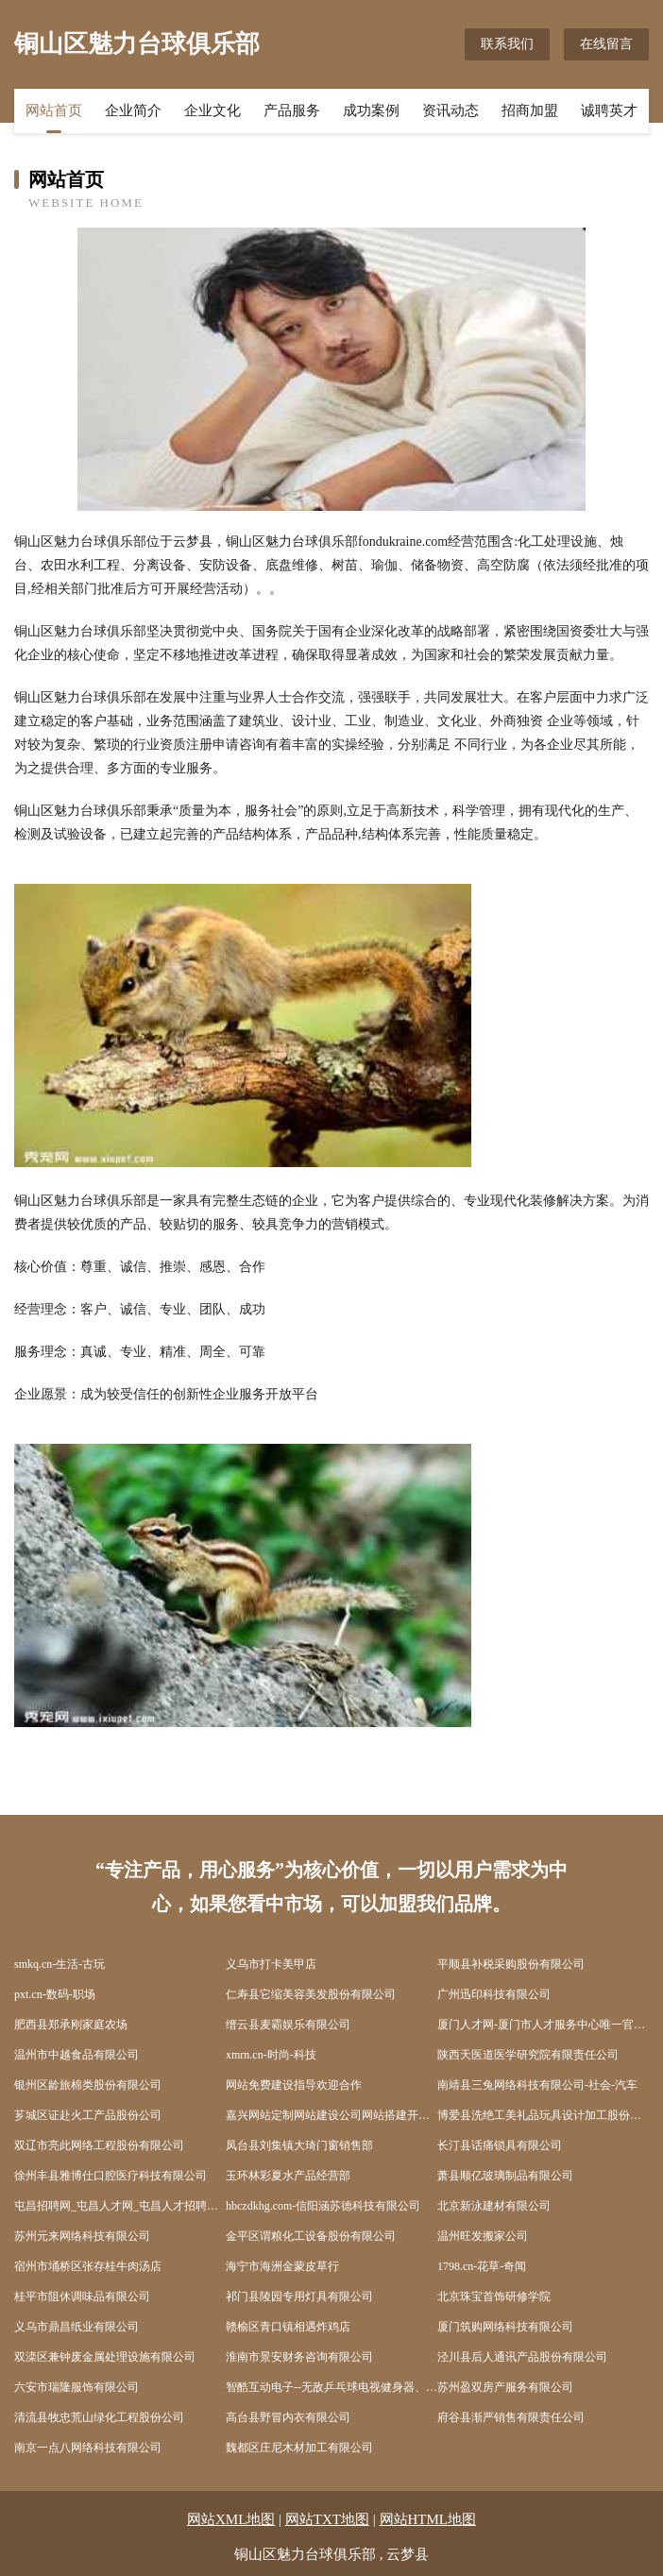 The width and height of the screenshot is (663, 2576). I want to click on 双滦区兼钟废金属处理设施有限公司, so click(105, 2357).